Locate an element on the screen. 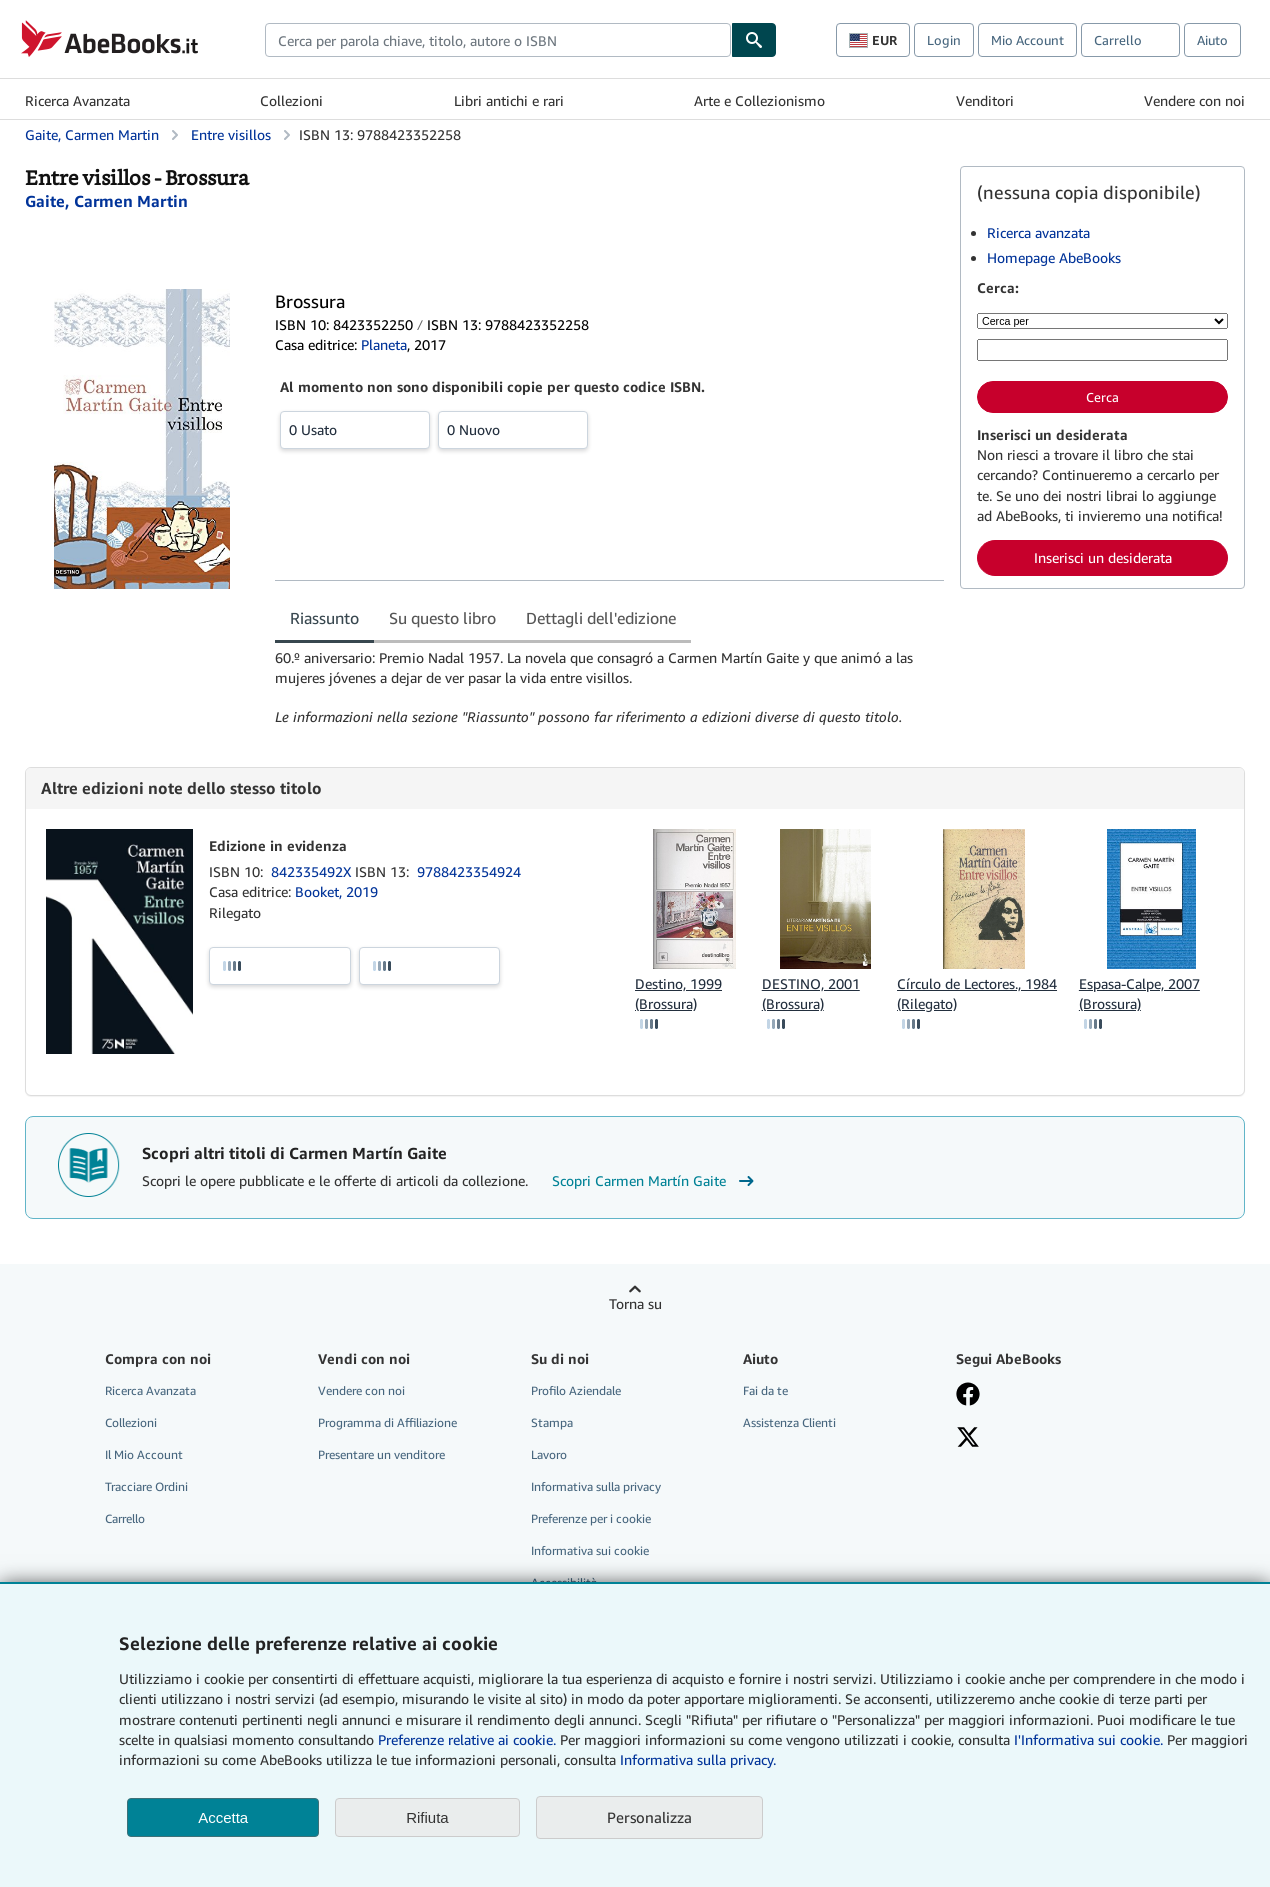 Image resolution: width=1270 pixels, height=1887 pixels. Programma di Affiliazione is located at coordinates (387, 1422).